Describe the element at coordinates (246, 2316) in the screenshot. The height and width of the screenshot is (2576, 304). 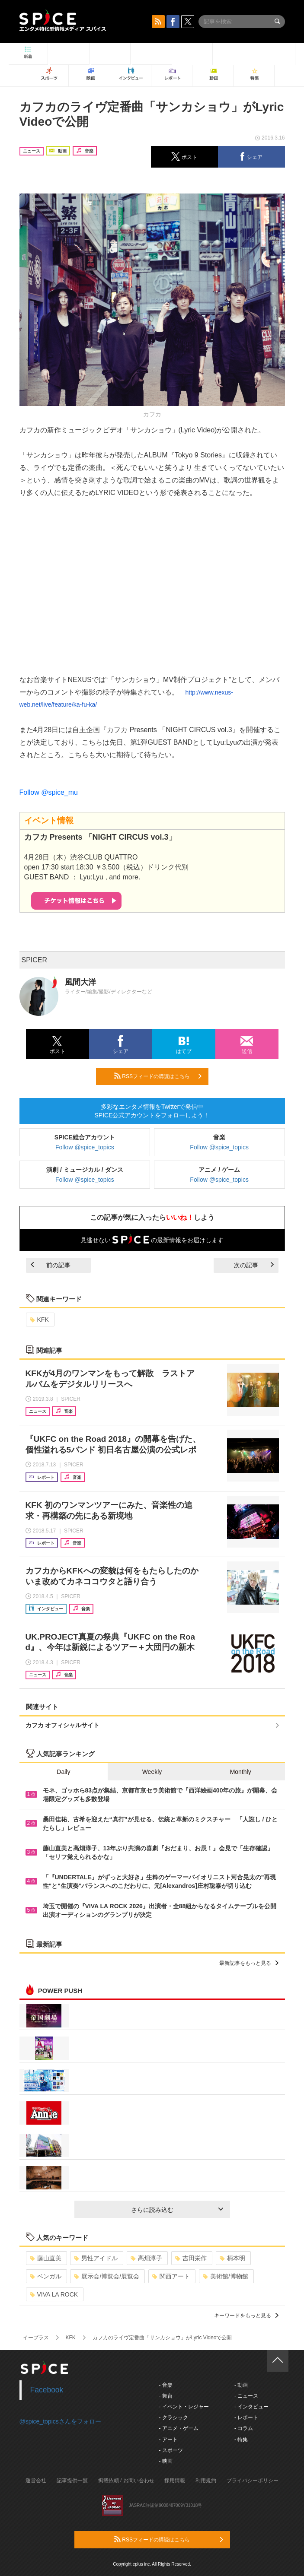
I see `キーワードをもっと見る` at that location.